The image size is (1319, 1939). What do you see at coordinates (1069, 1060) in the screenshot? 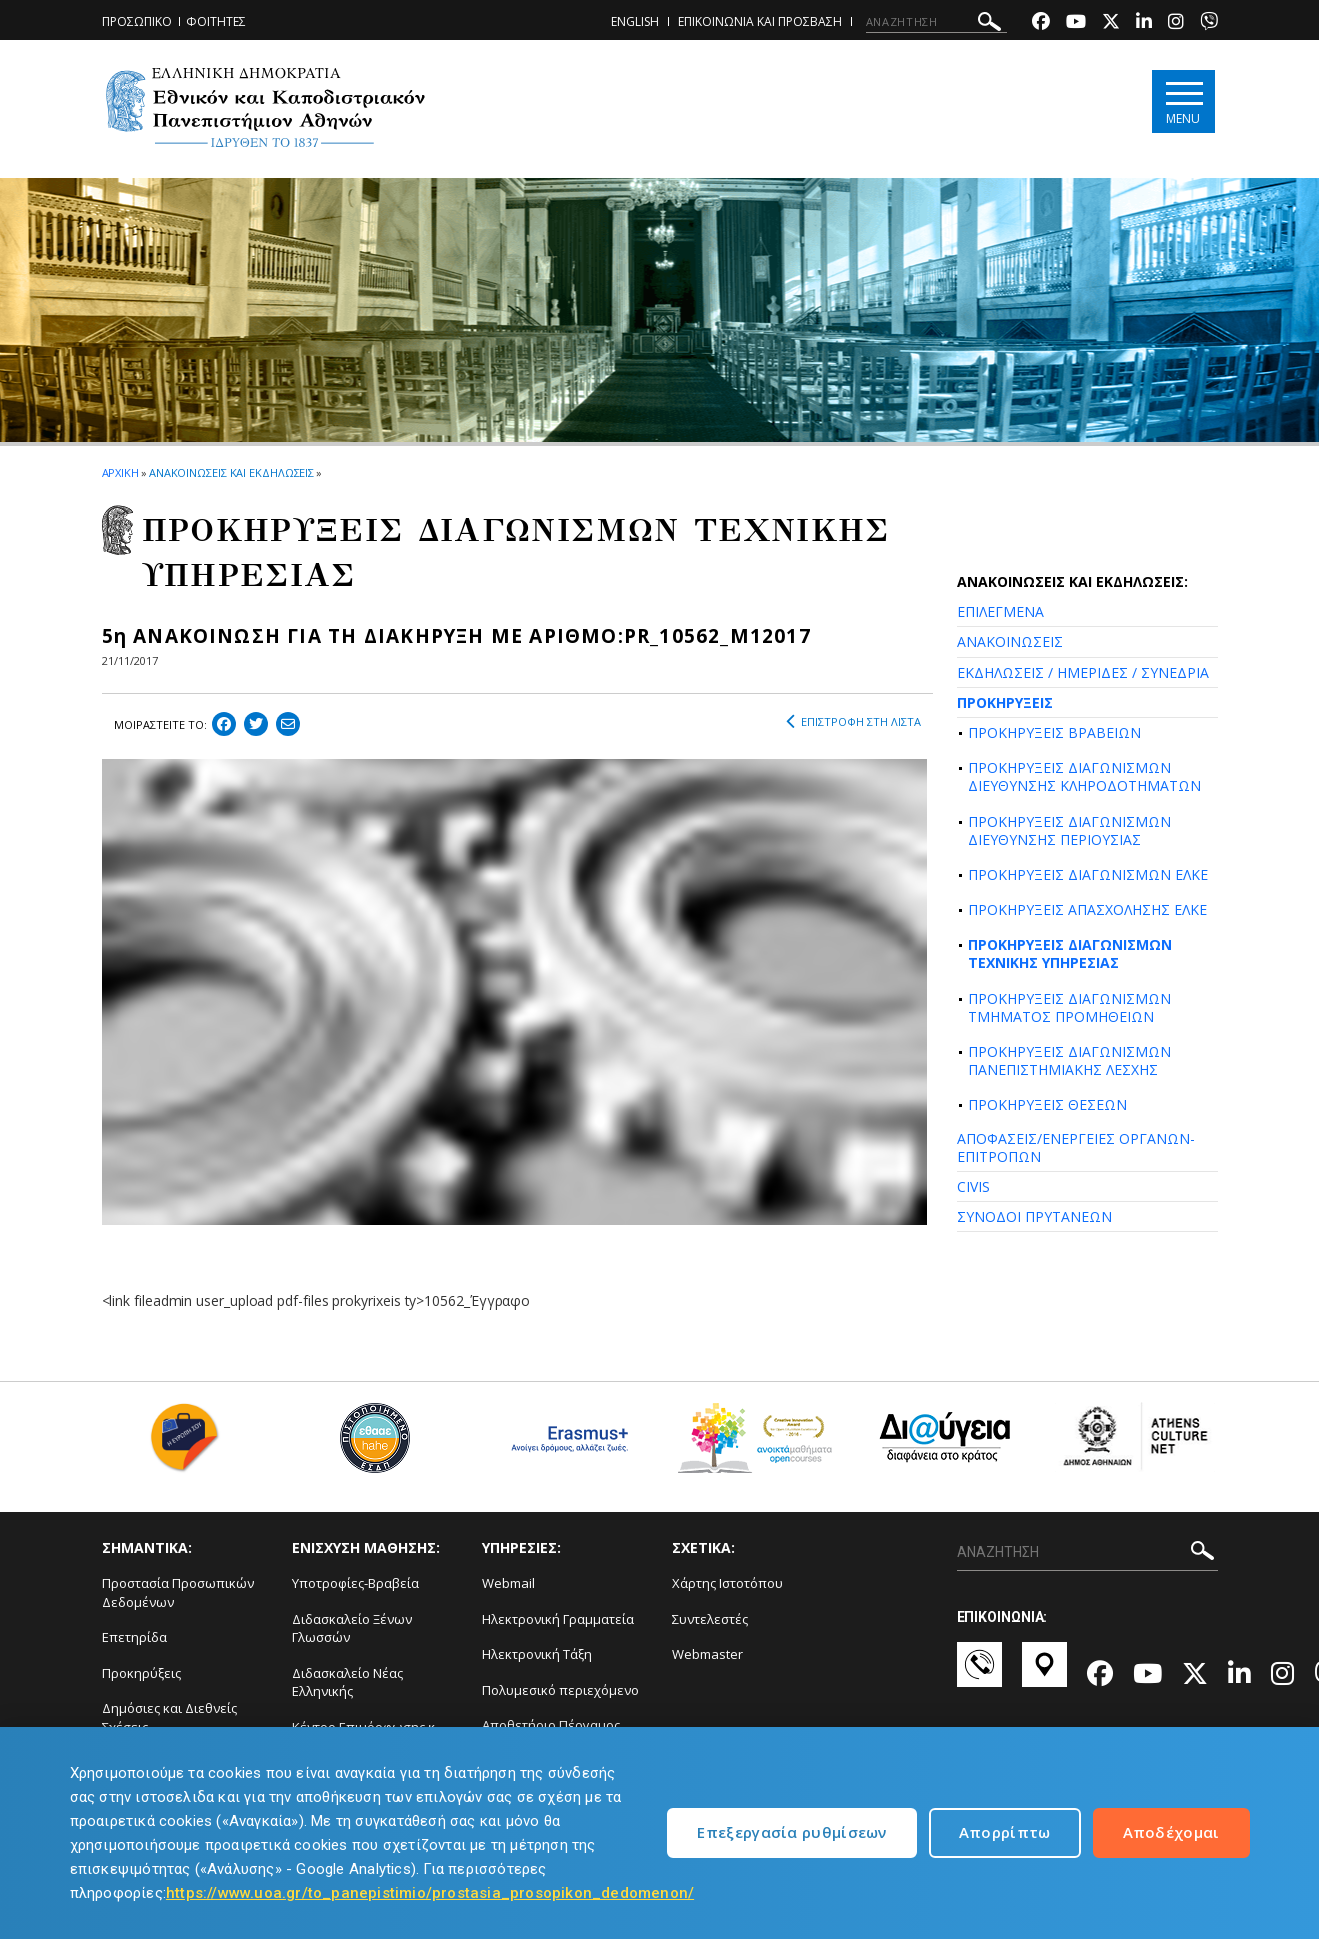
I see `ΠΡΟΚΗΡΥΞΕΙΣ ΔΙΑΓΩΝΙΣΜΩΝ ΠΑΝΕΠΙΣΤΗΜΙΑΚΗΣ ΛΕΣΧΗΣ` at bounding box center [1069, 1060].